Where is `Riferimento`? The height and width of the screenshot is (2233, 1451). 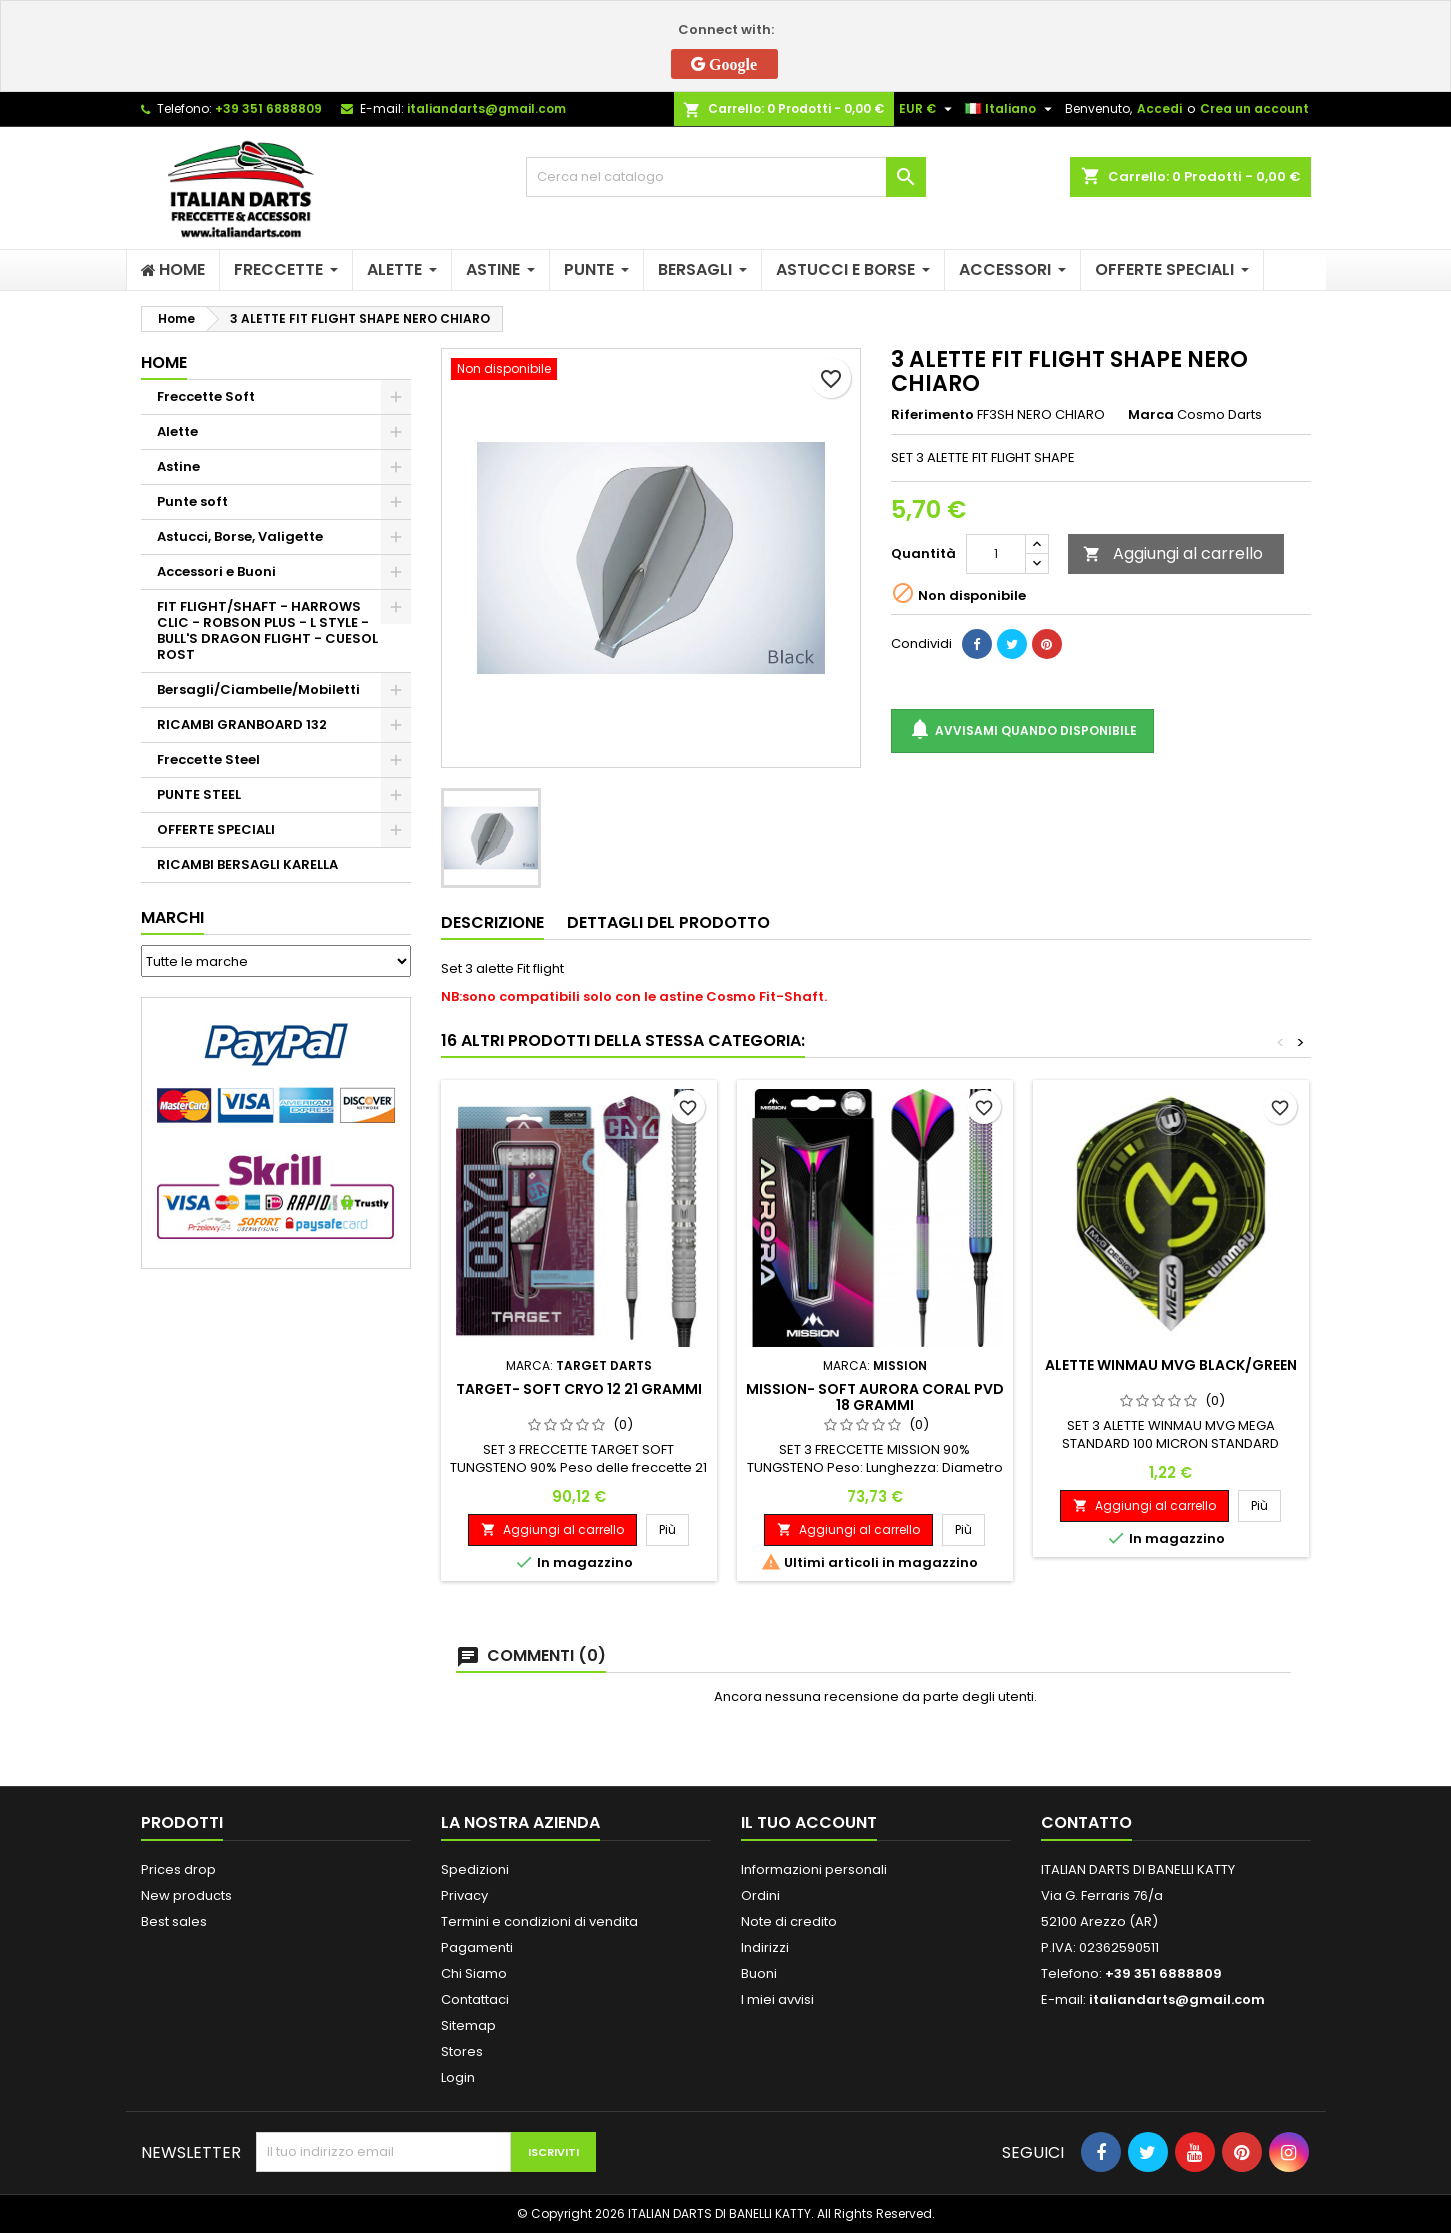 Riferimento is located at coordinates (932, 415).